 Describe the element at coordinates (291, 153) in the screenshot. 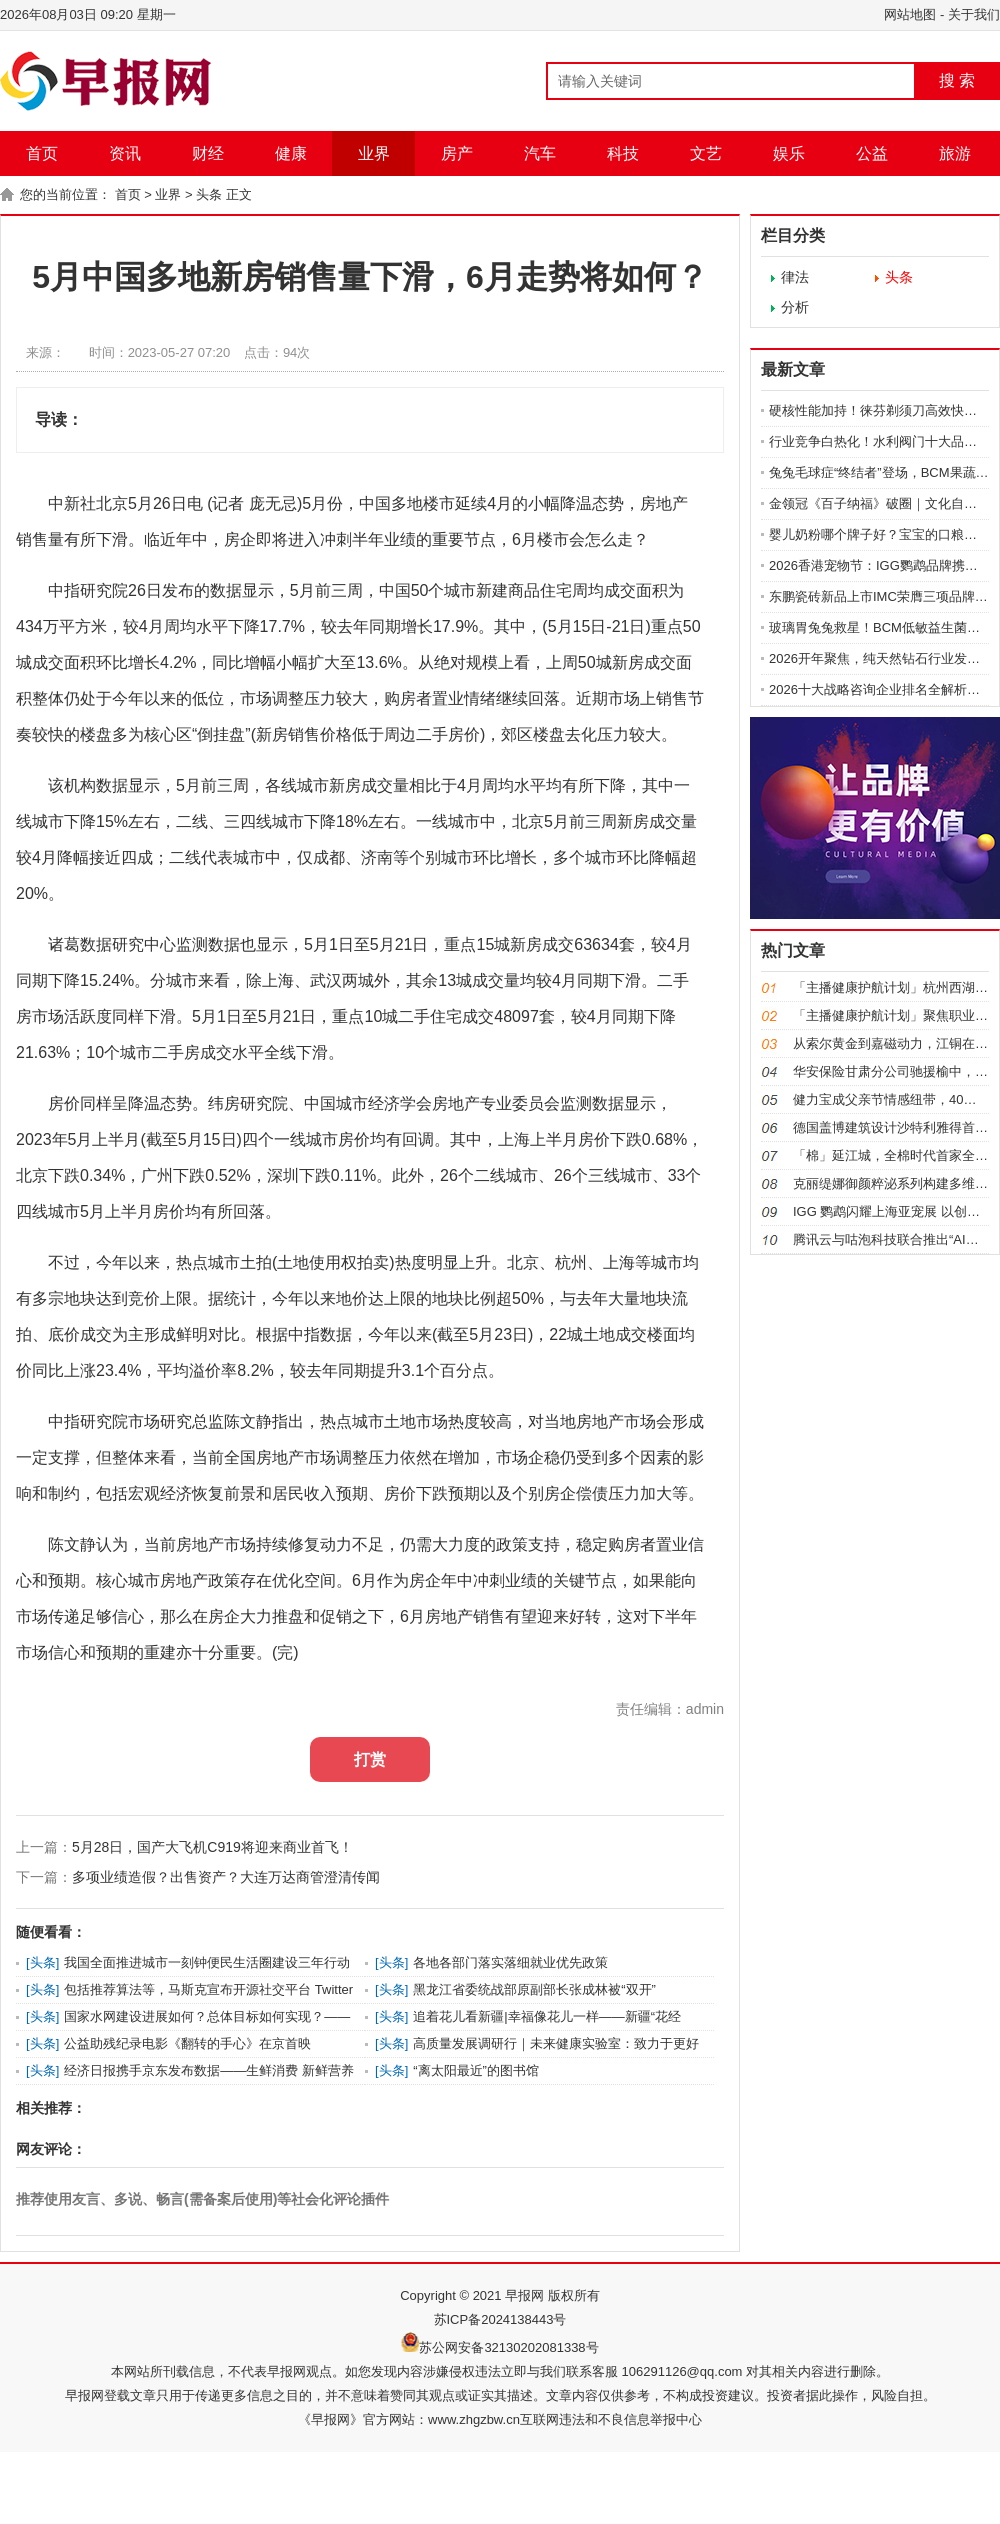

I see `健康` at that location.